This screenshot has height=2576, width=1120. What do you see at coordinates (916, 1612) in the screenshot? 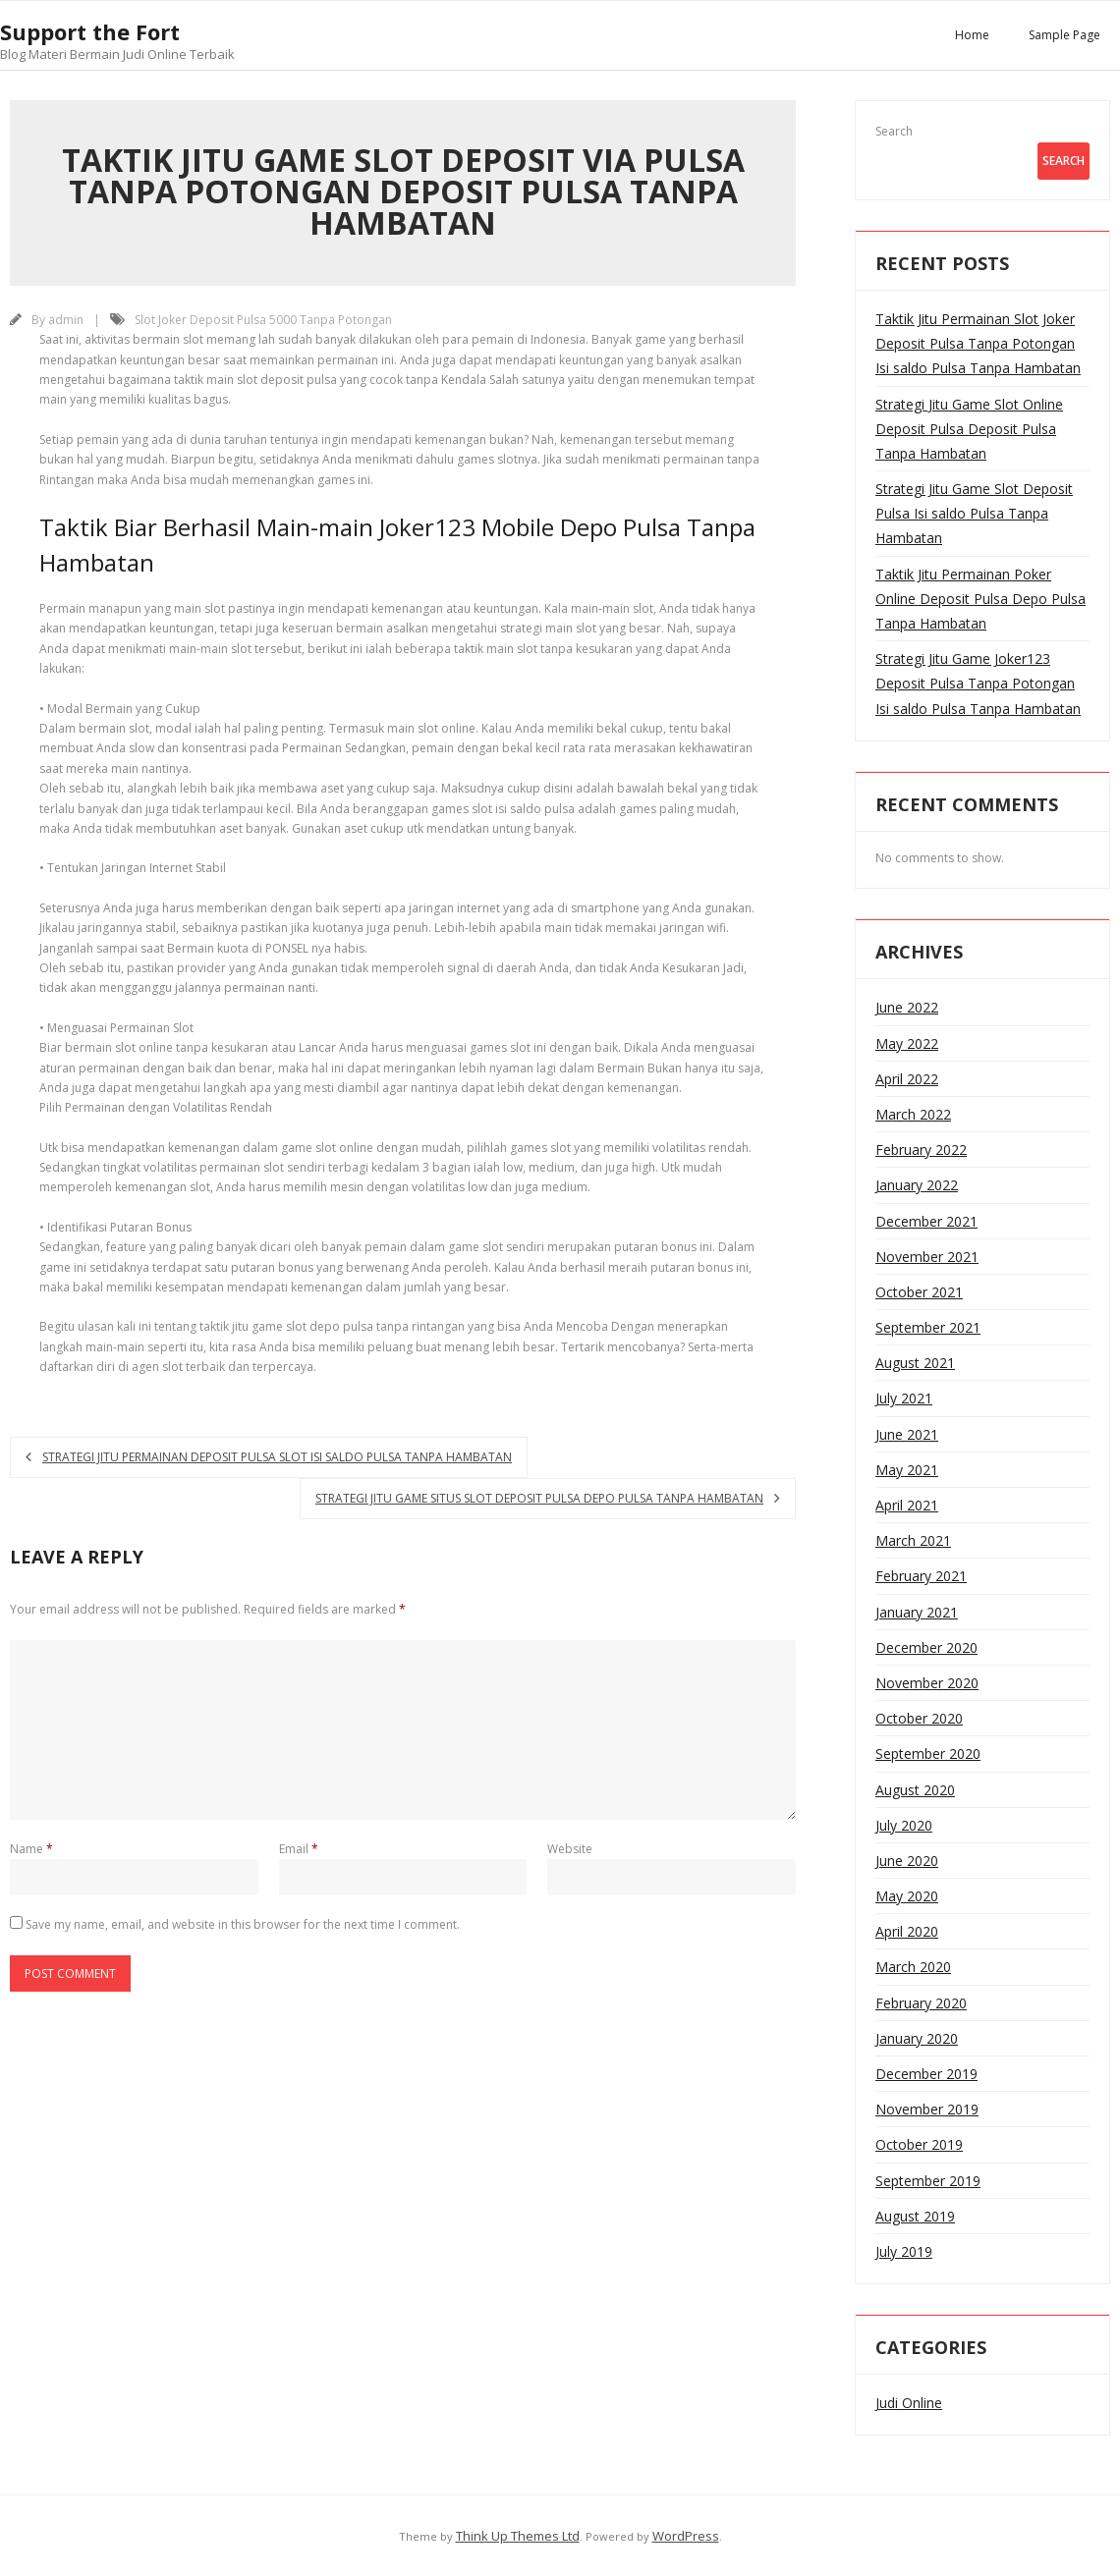
I see `January 2021` at bounding box center [916, 1612].